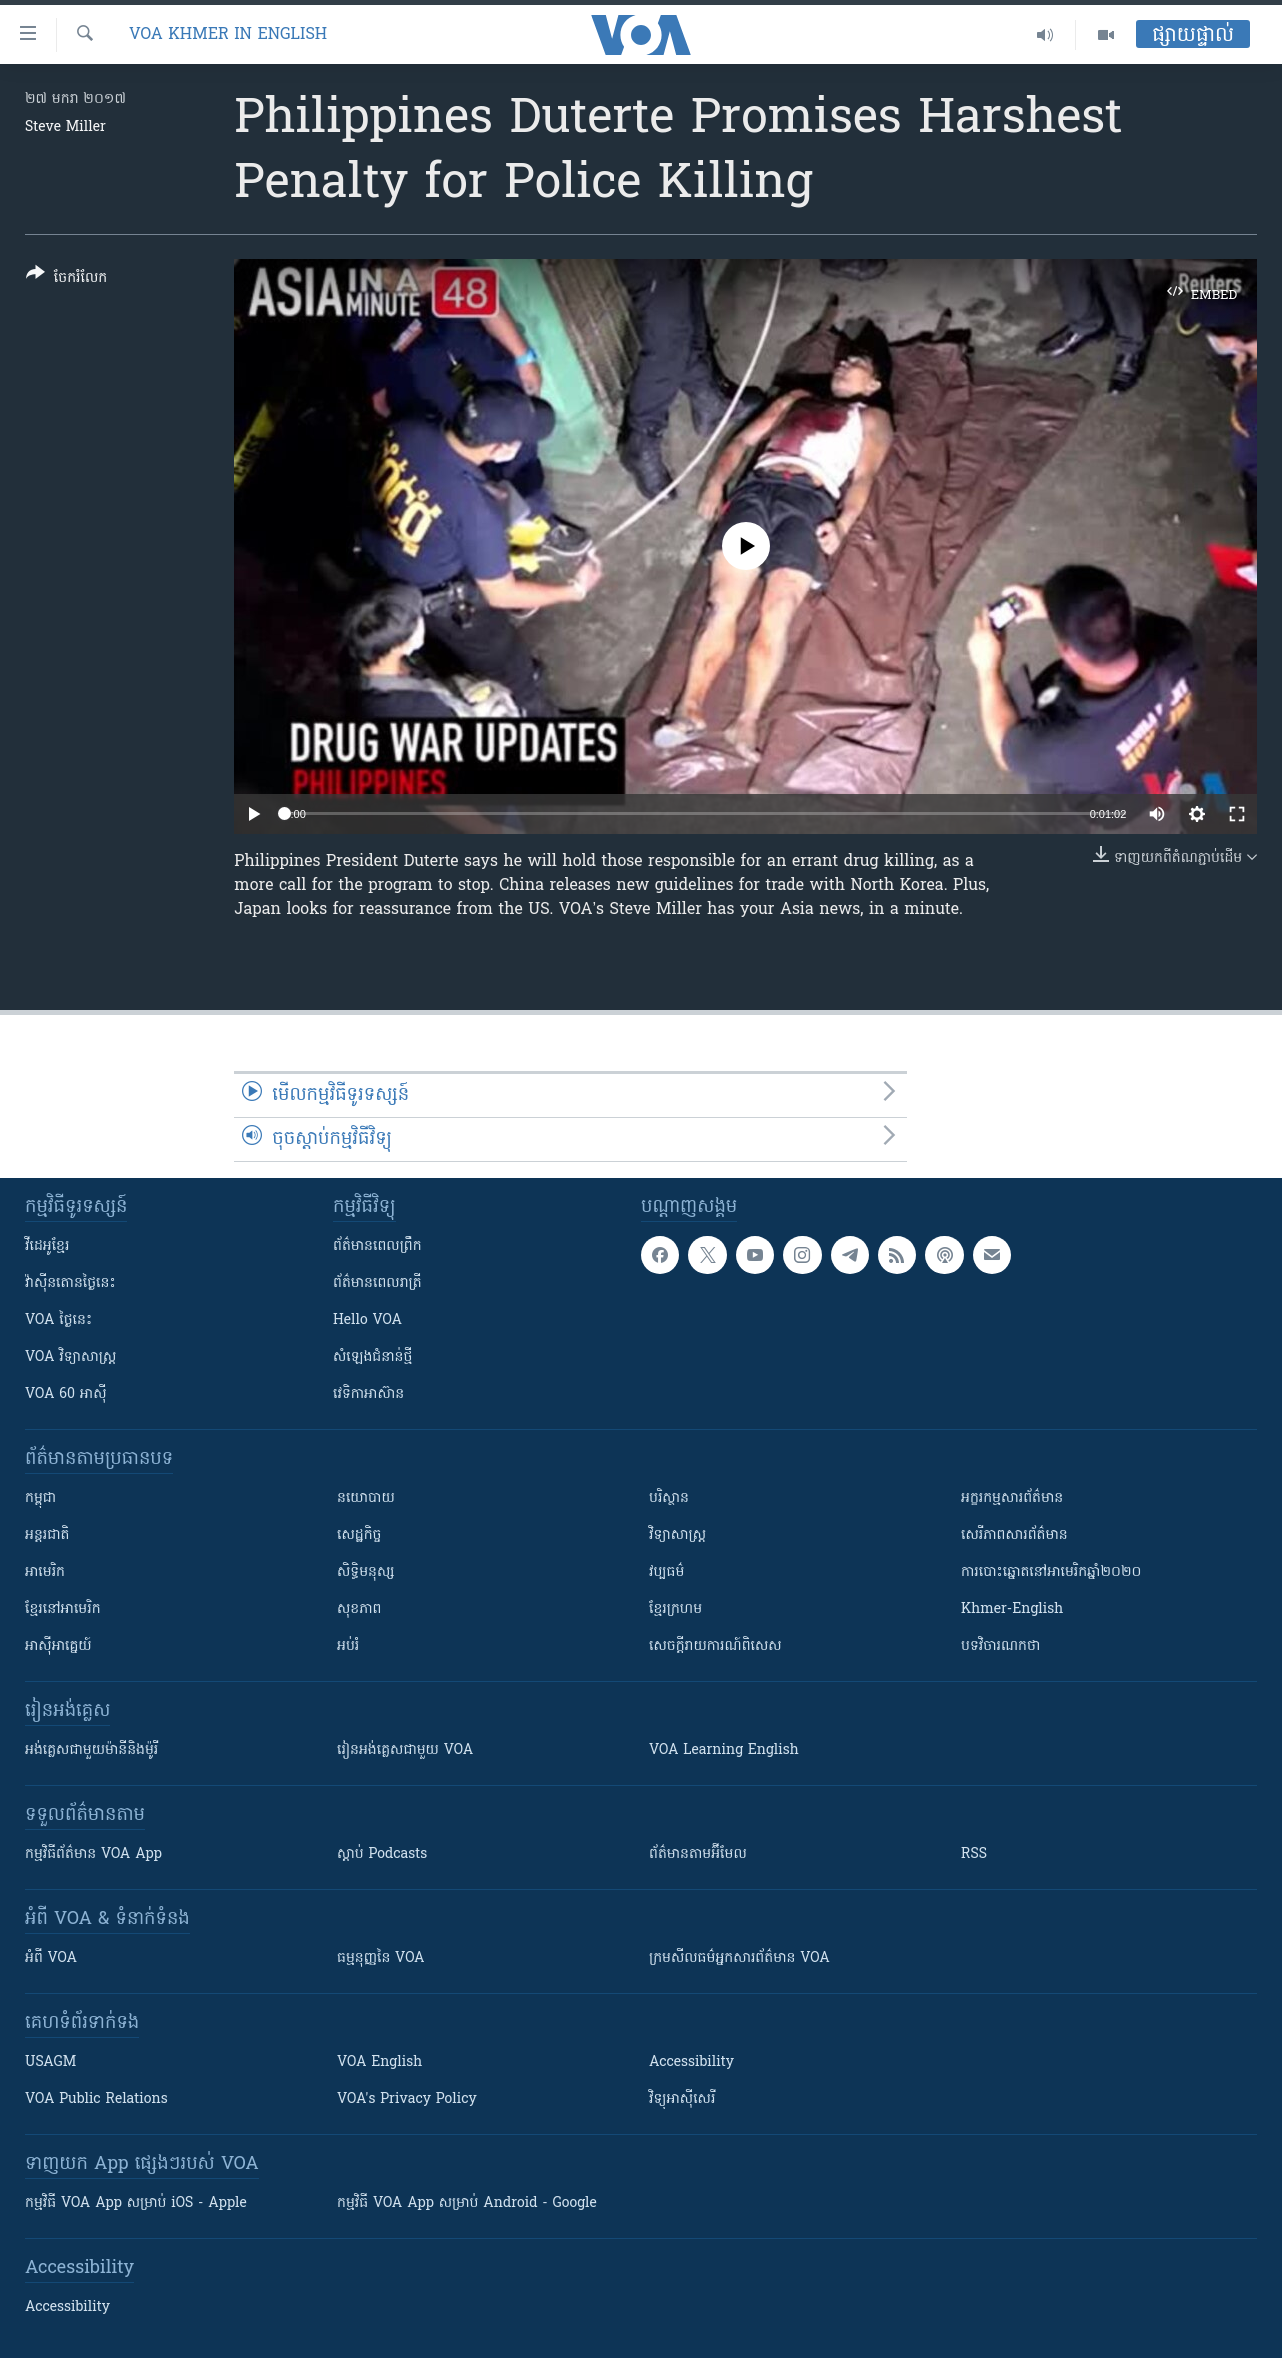 The image size is (1282, 2358). I want to click on VOA Learning English, so click(724, 1750).